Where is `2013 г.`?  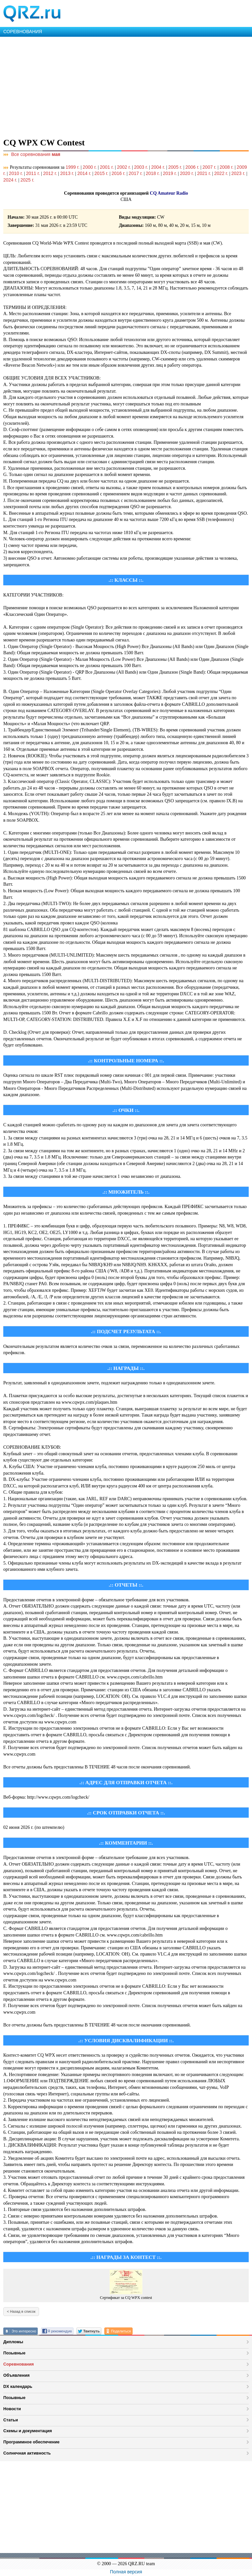 2013 г. is located at coordinates (67, 173).